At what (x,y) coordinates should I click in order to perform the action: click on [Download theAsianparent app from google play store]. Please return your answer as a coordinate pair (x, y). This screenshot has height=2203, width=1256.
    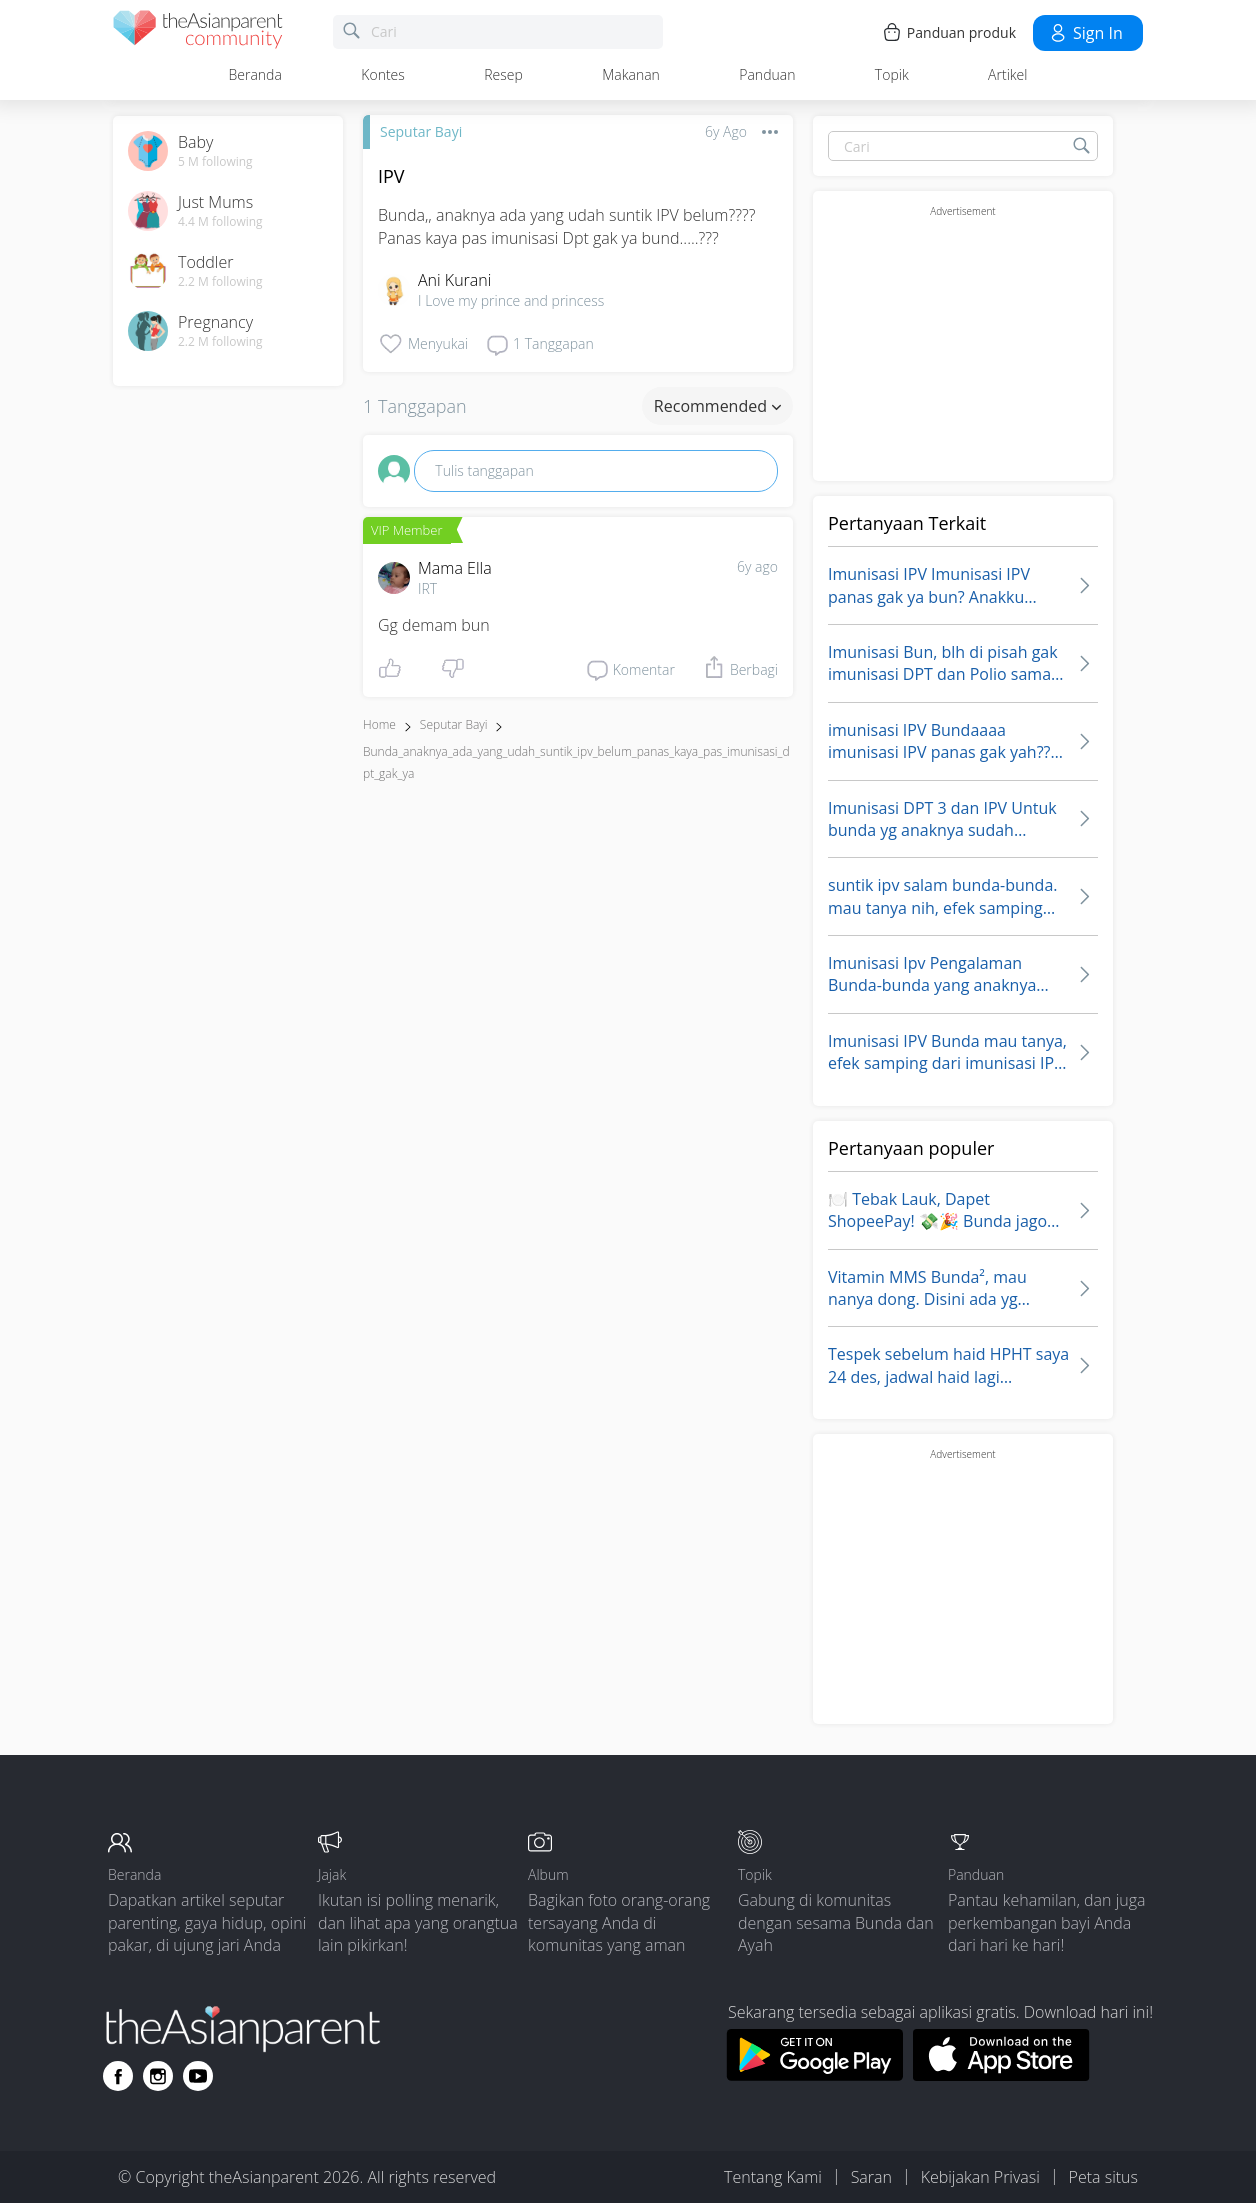
    Looking at the image, I should click on (814, 2075).